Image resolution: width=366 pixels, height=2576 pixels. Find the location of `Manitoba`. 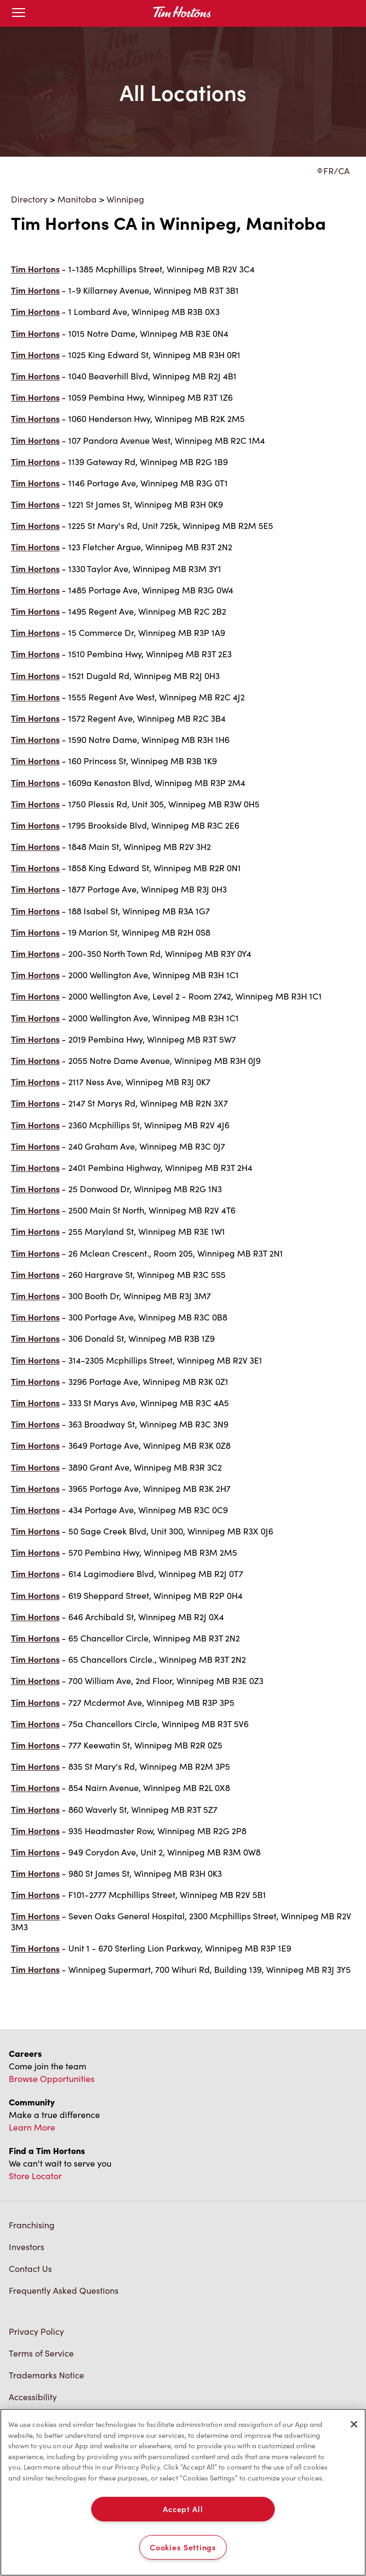

Manitoba is located at coordinates (77, 199).